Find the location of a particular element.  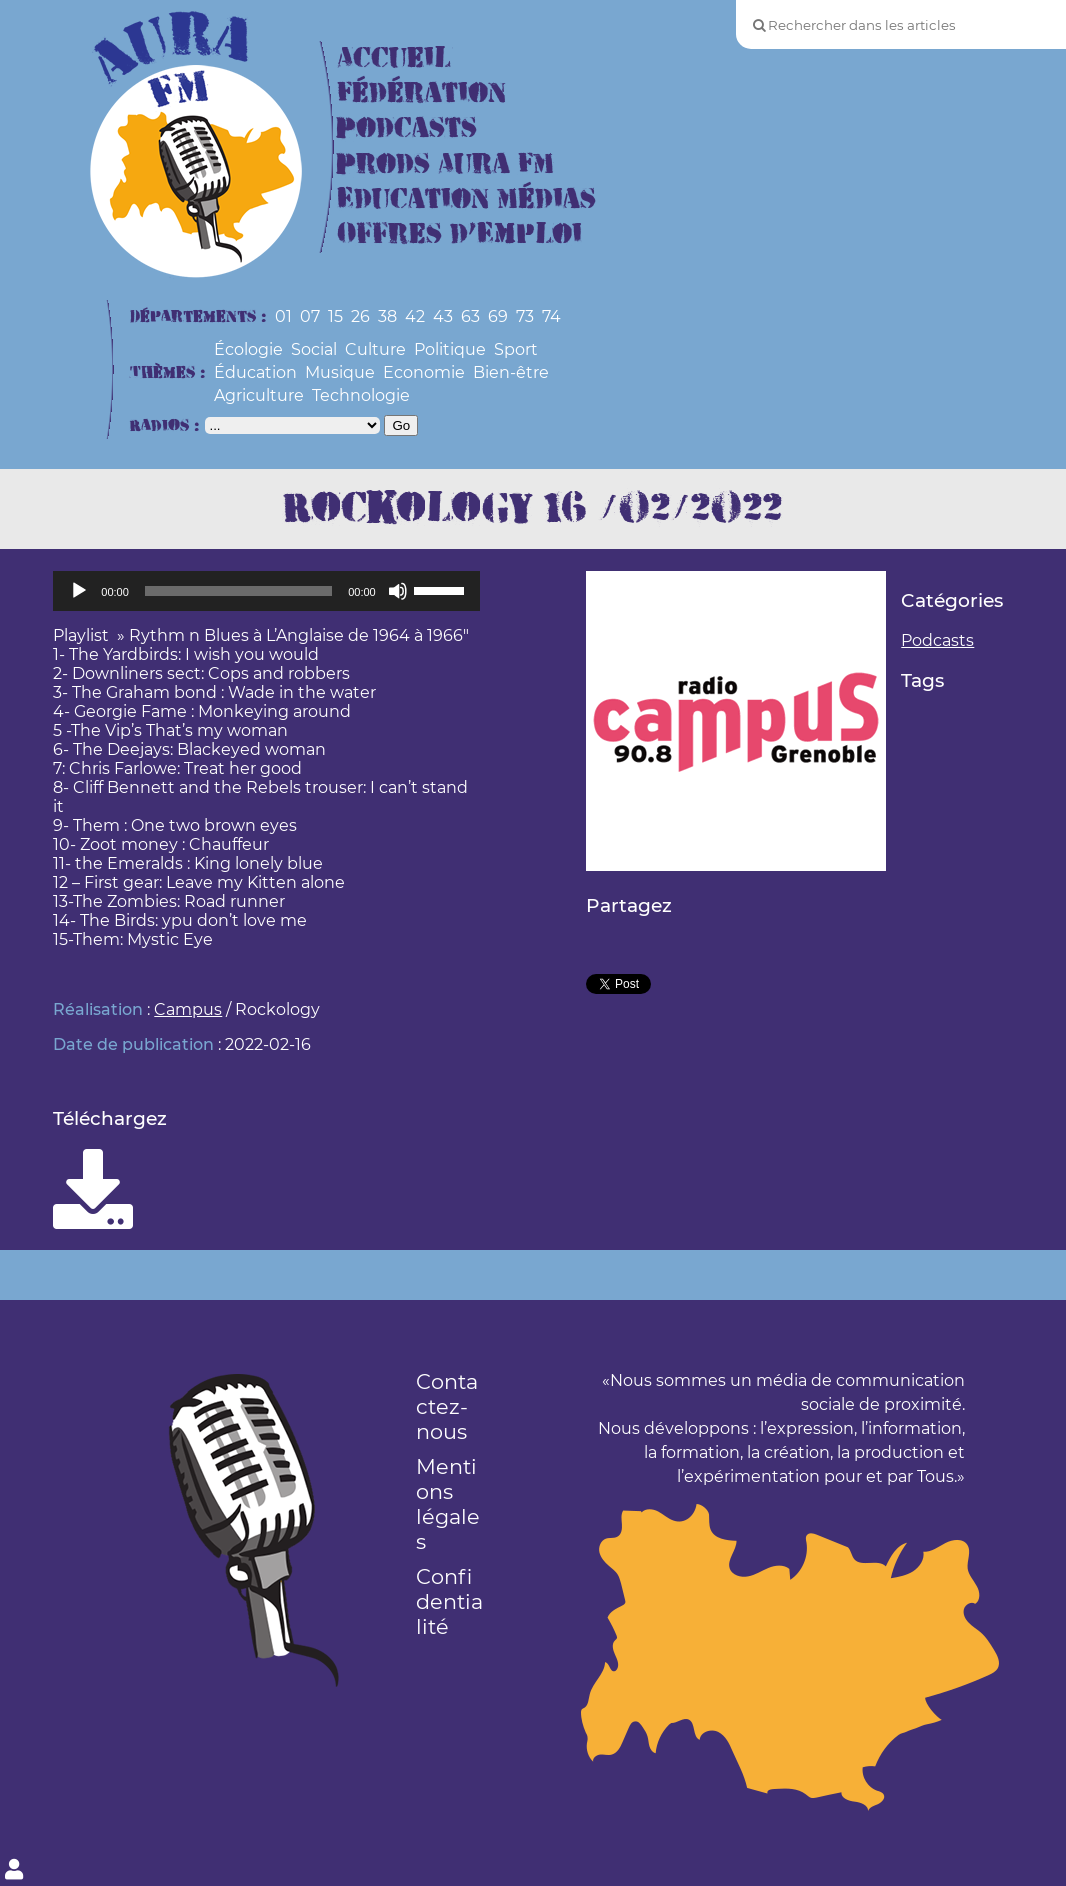

15 is located at coordinates (335, 316).